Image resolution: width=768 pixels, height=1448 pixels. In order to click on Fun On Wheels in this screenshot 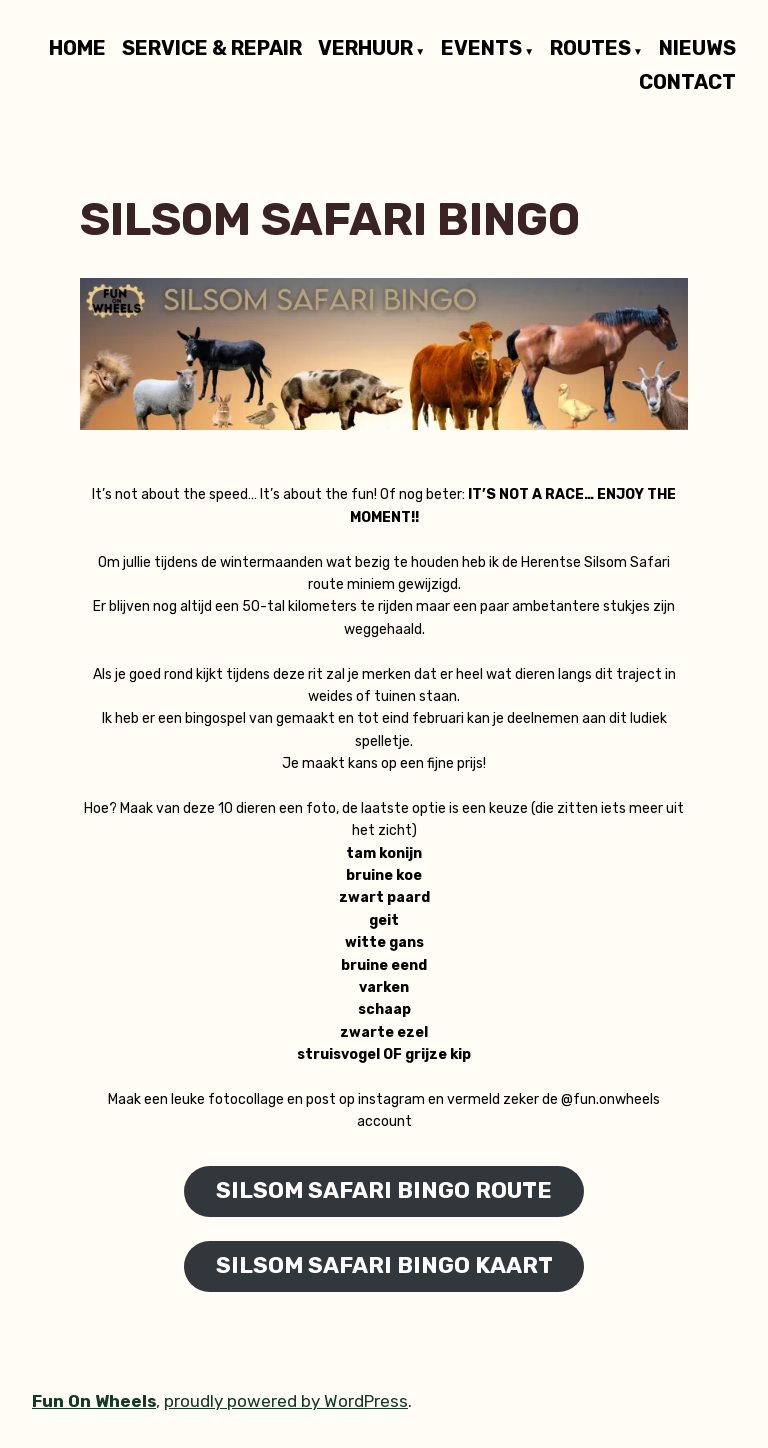, I will do `click(94, 1401)`.